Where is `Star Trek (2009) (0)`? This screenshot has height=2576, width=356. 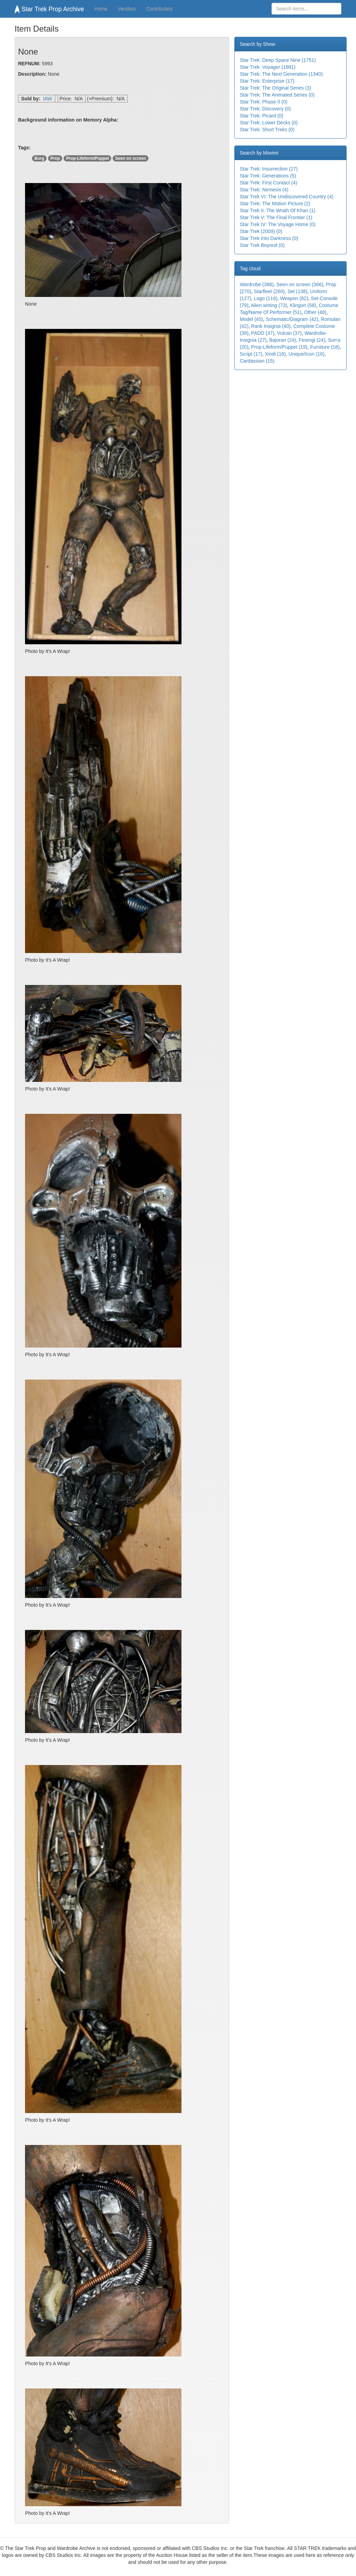 Star Trek (2009) (0) is located at coordinates (261, 231).